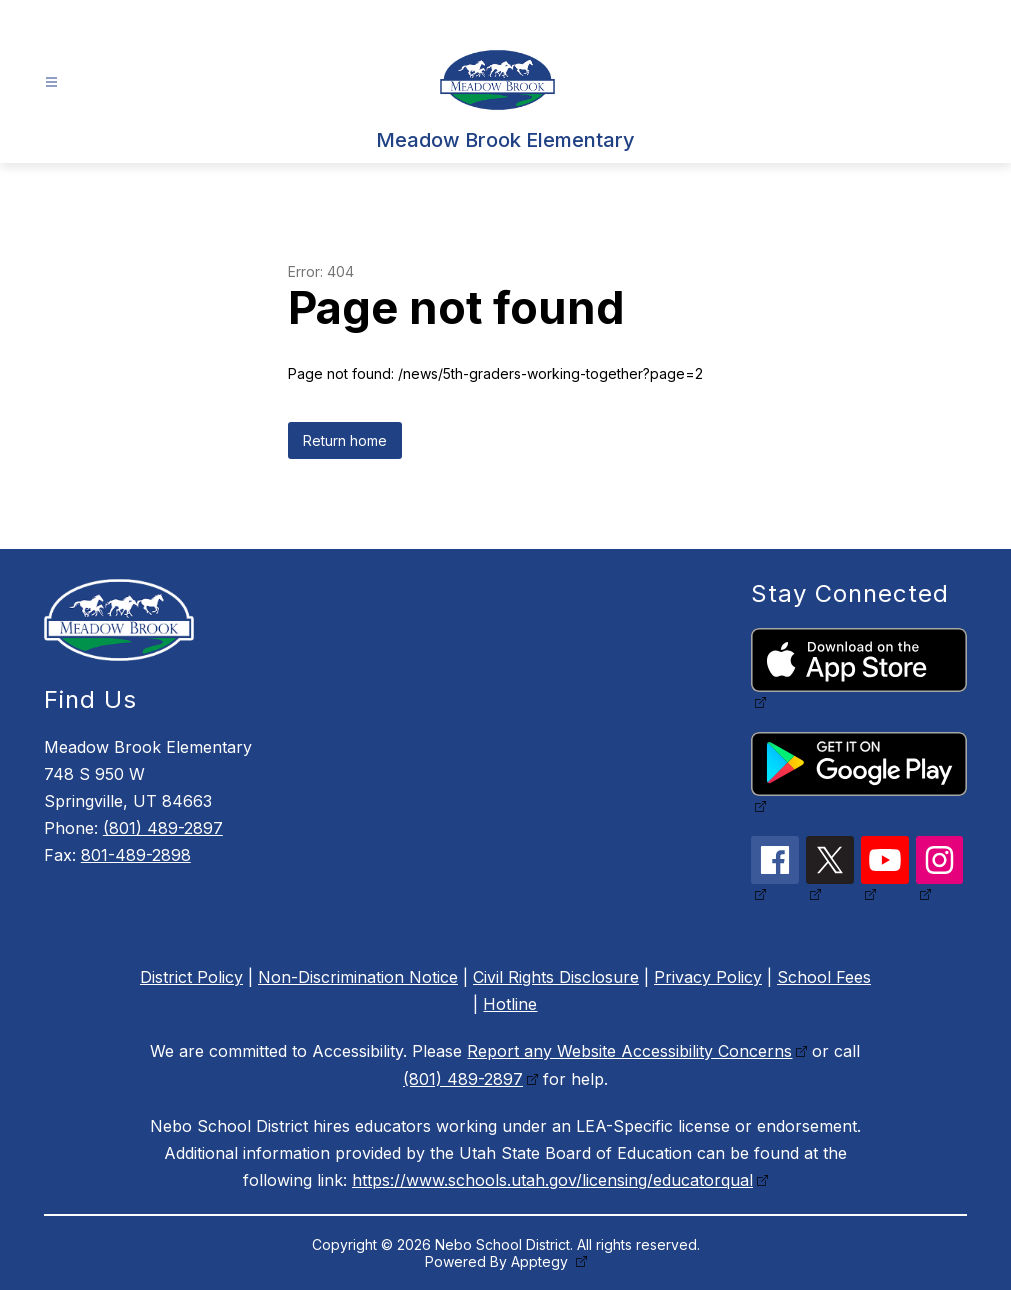 The image size is (1011, 1290). Describe the element at coordinates (191, 977) in the screenshot. I see `District Policy` at that location.